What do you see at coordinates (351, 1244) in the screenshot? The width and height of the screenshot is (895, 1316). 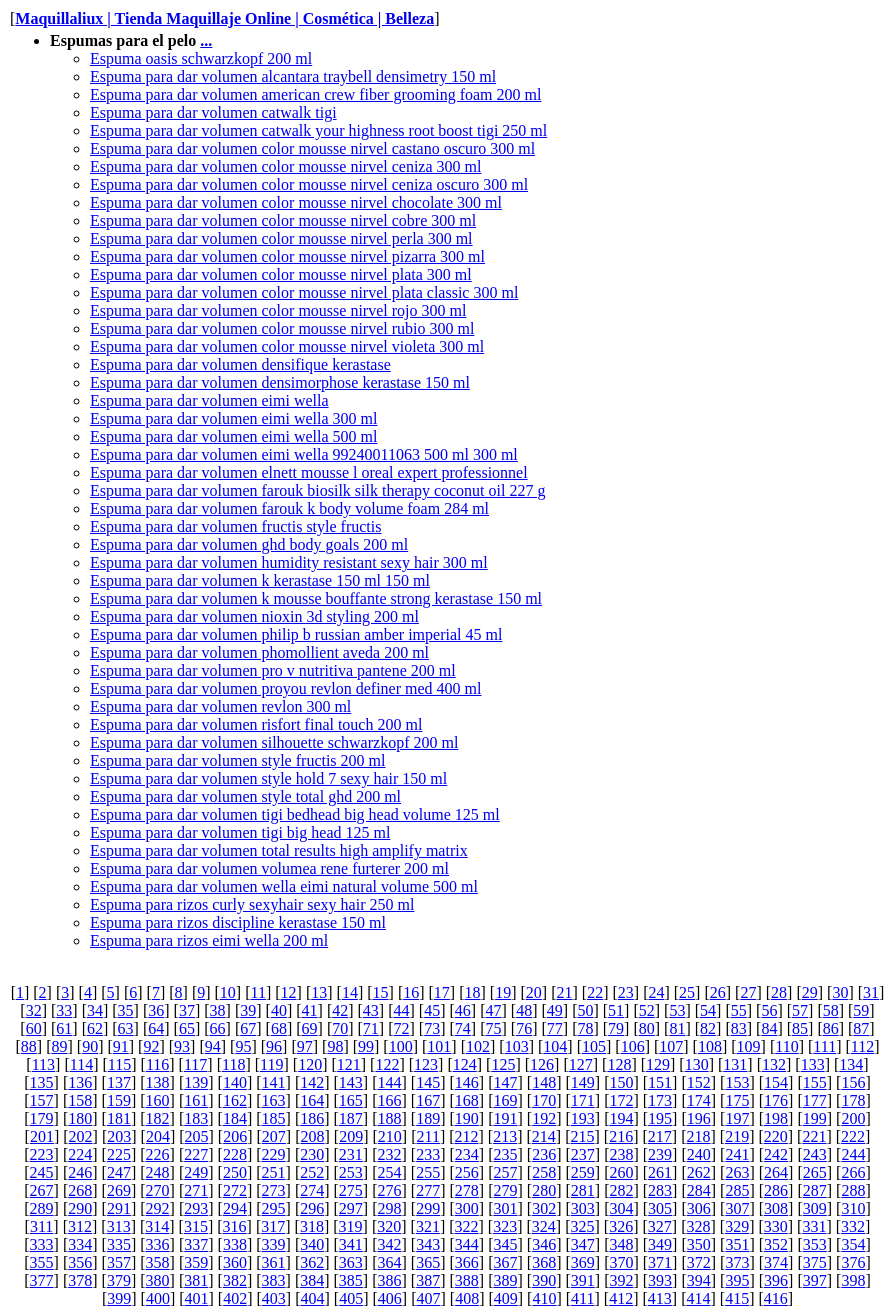 I see `341` at bounding box center [351, 1244].